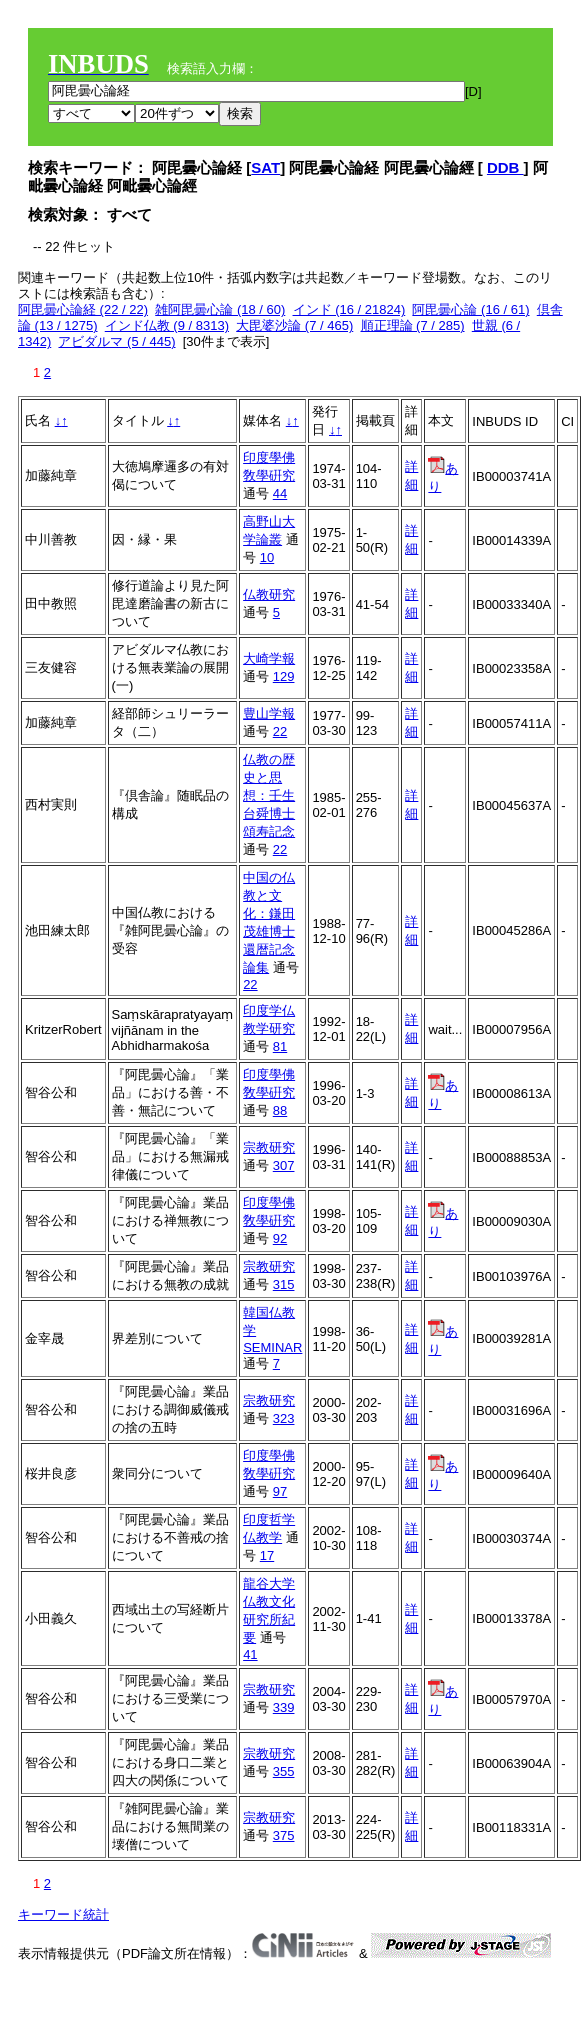  I want to click on 307, so click(284, 1165).